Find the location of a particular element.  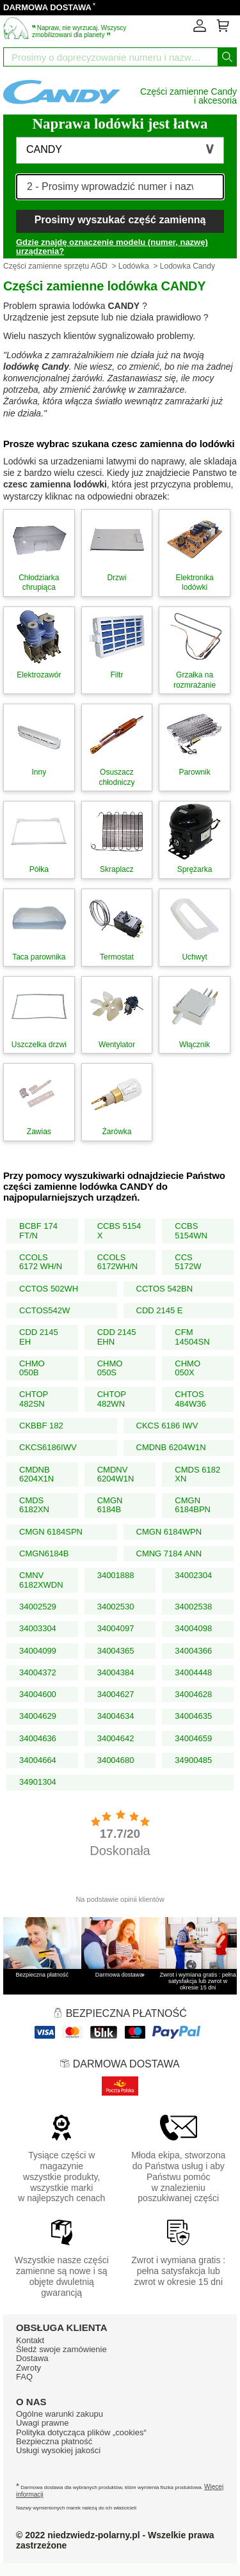

Lodówka is located at coordinates (133, 266).